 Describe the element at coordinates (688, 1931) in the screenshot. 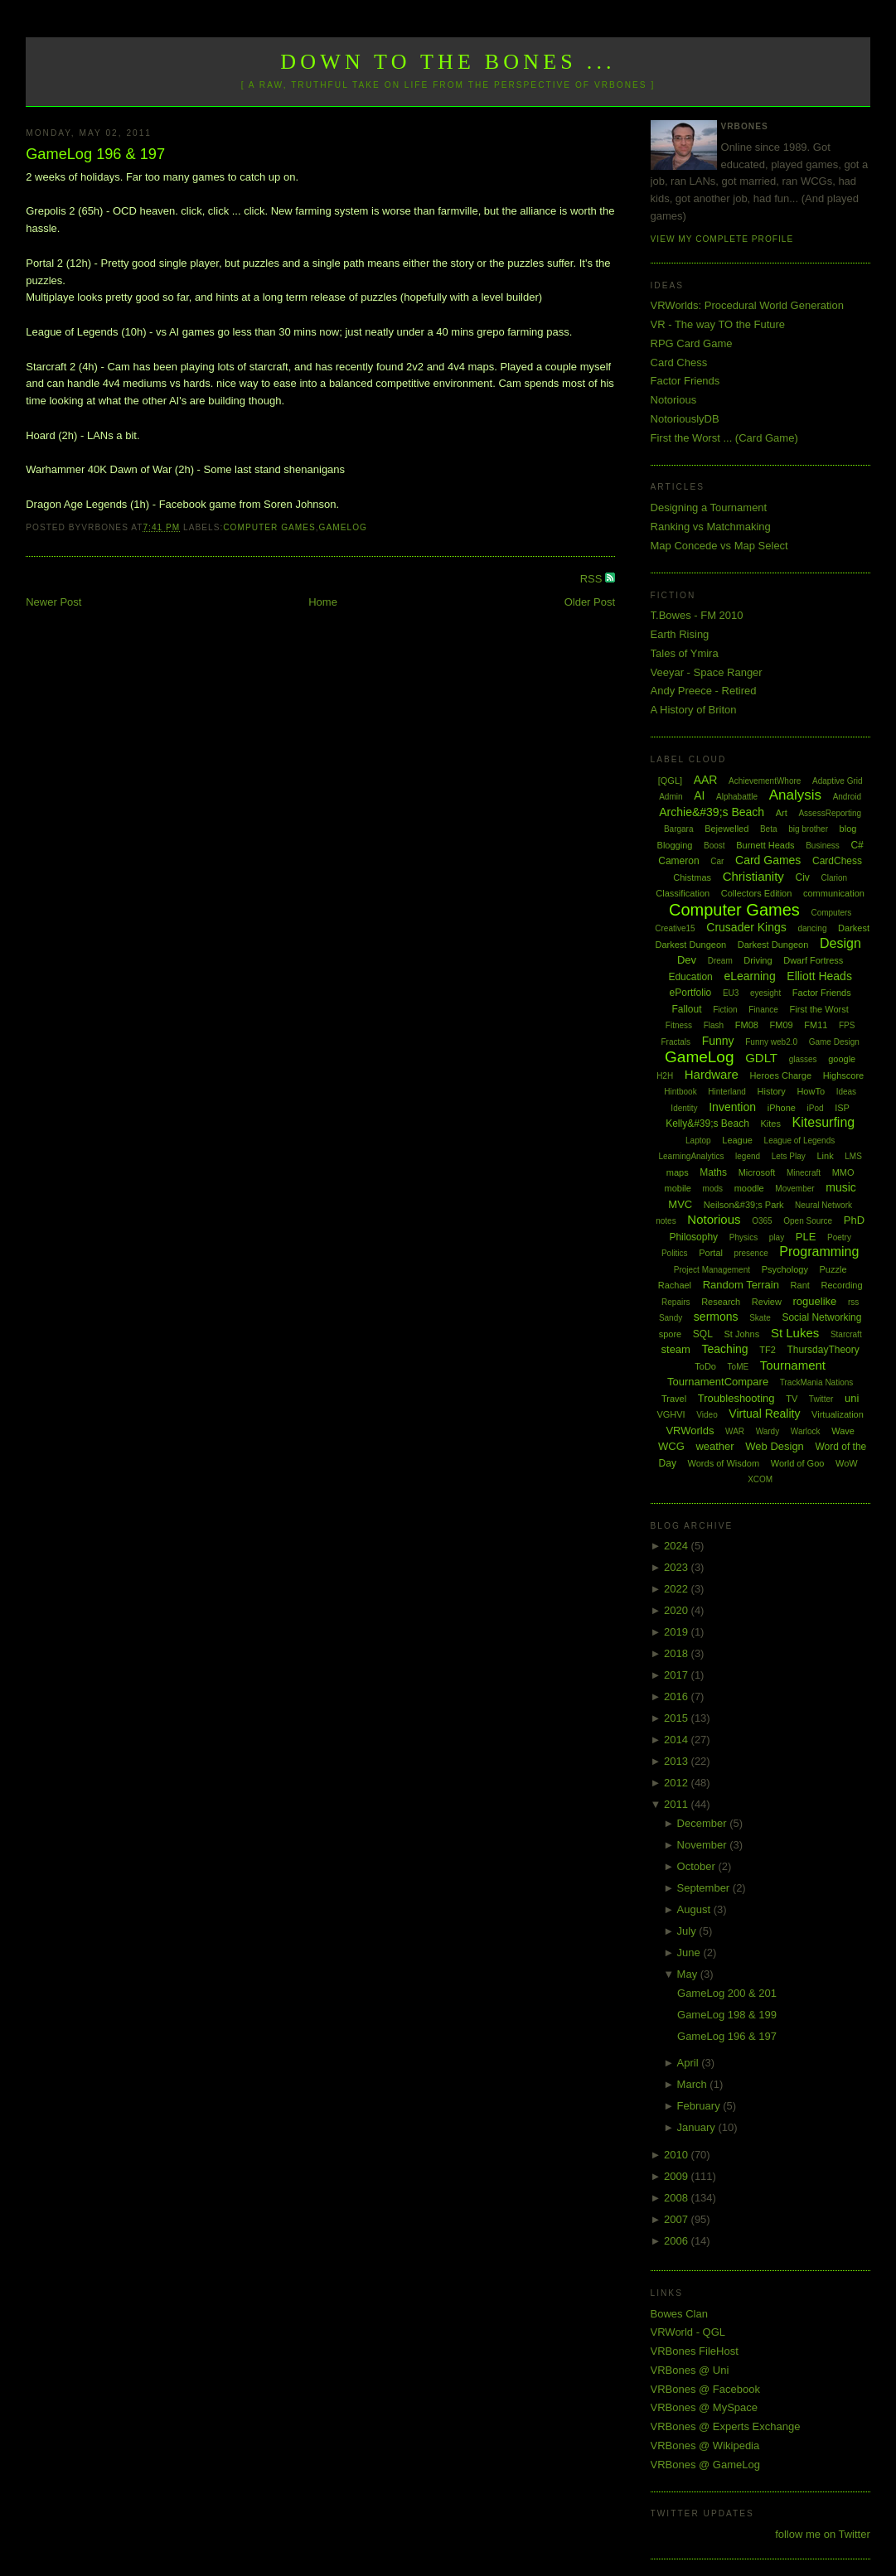

I see `July` at that location.